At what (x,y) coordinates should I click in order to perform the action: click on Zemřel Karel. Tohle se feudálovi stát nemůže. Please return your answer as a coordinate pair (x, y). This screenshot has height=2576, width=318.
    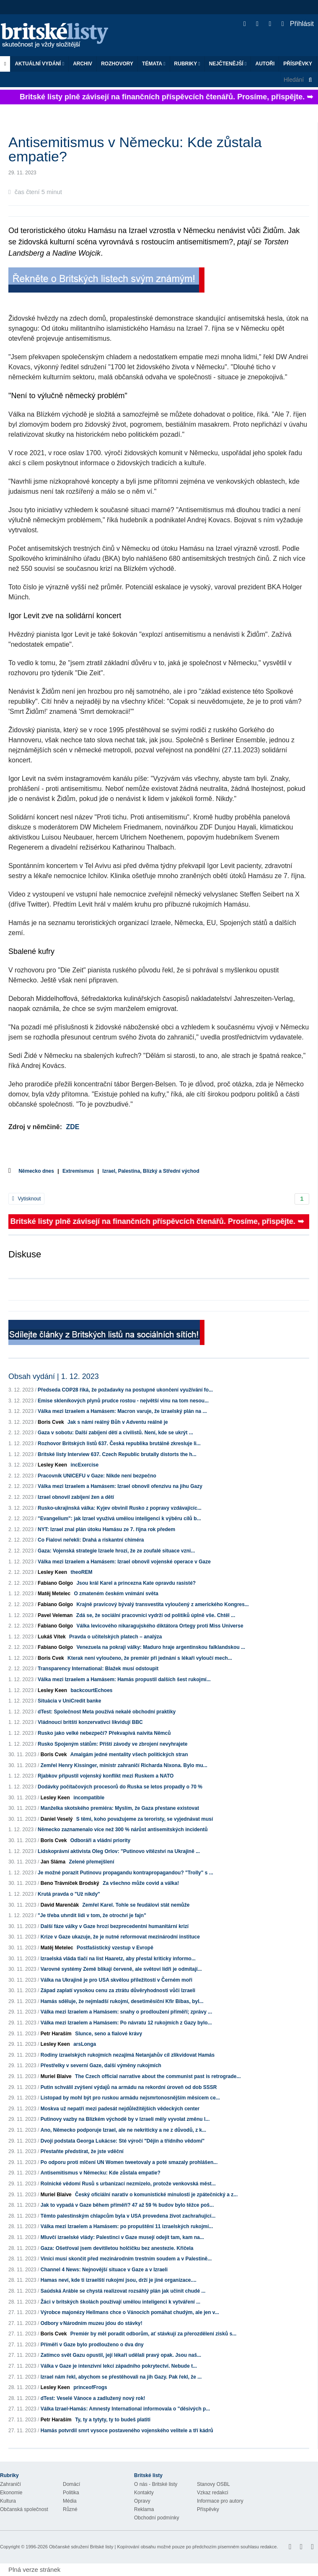
    Looking at the image, I should click on (135, 1905).